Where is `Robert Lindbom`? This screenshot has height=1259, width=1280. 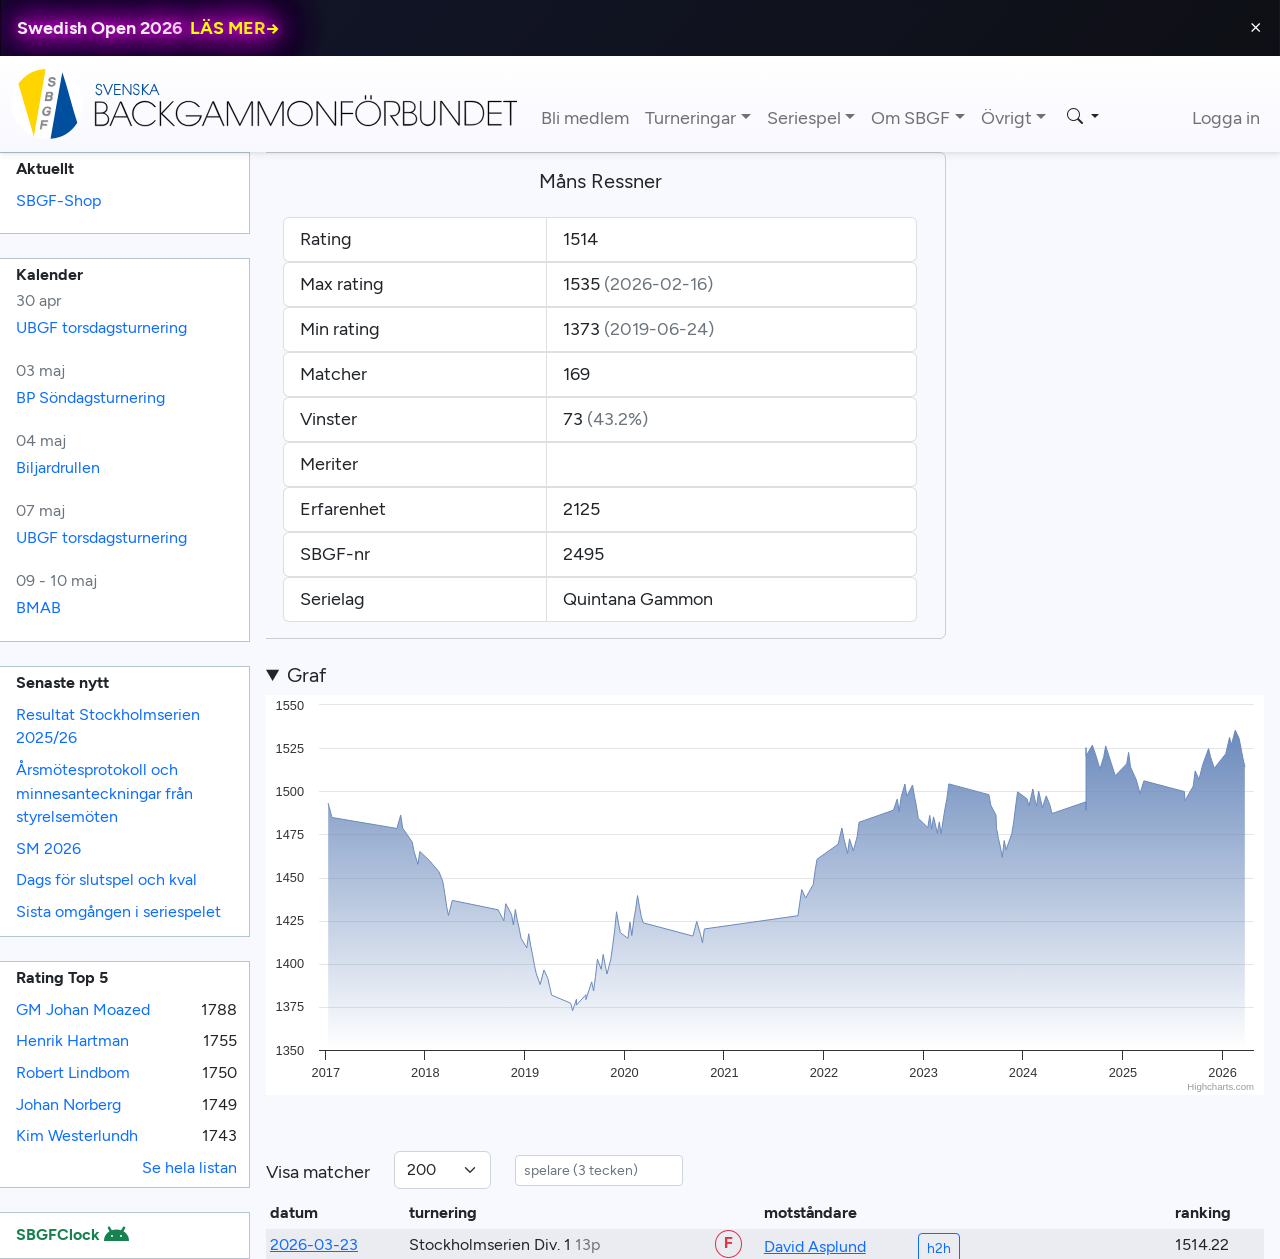
Robert Lindbom is located at coordinates (73, 1072).